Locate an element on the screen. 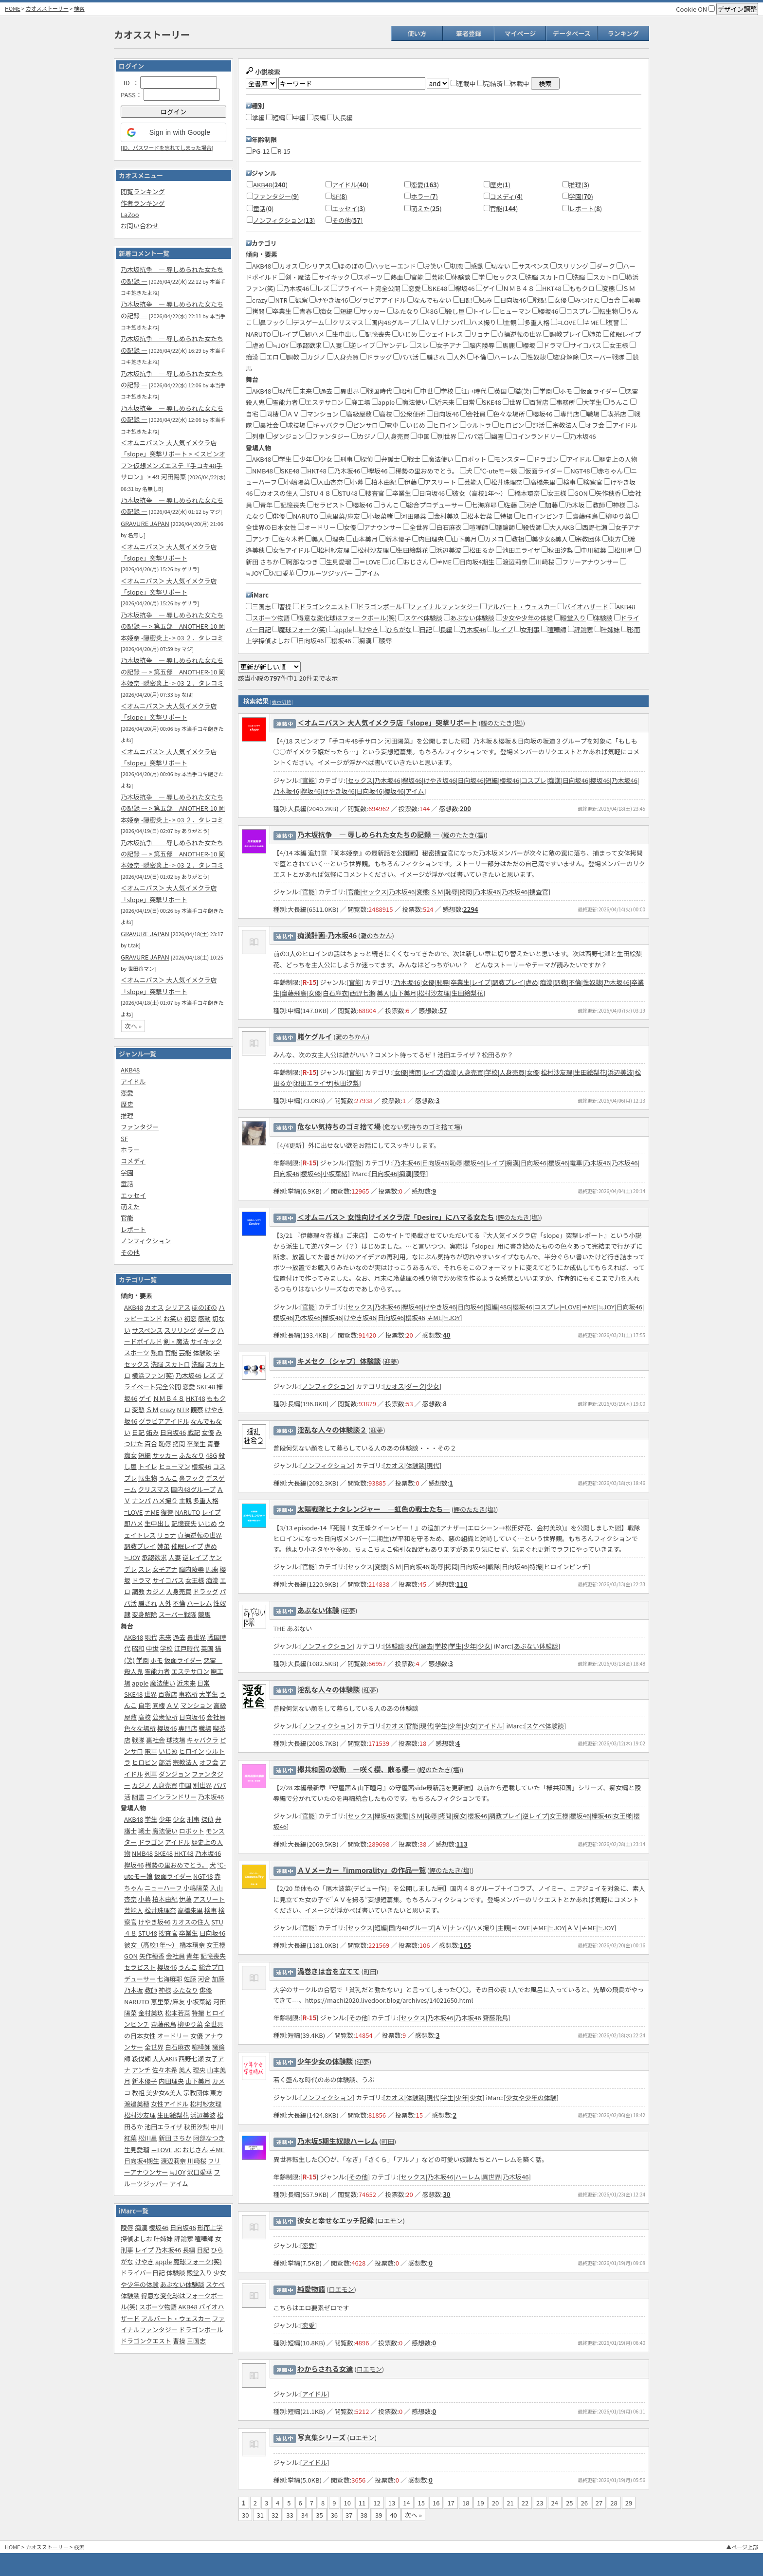 This screenshot has height=2576, width=763. ＜オムニバス＞ 女性向けイメクラ店「Desire」にハマる女たち is located at coordinates (395, 1217).